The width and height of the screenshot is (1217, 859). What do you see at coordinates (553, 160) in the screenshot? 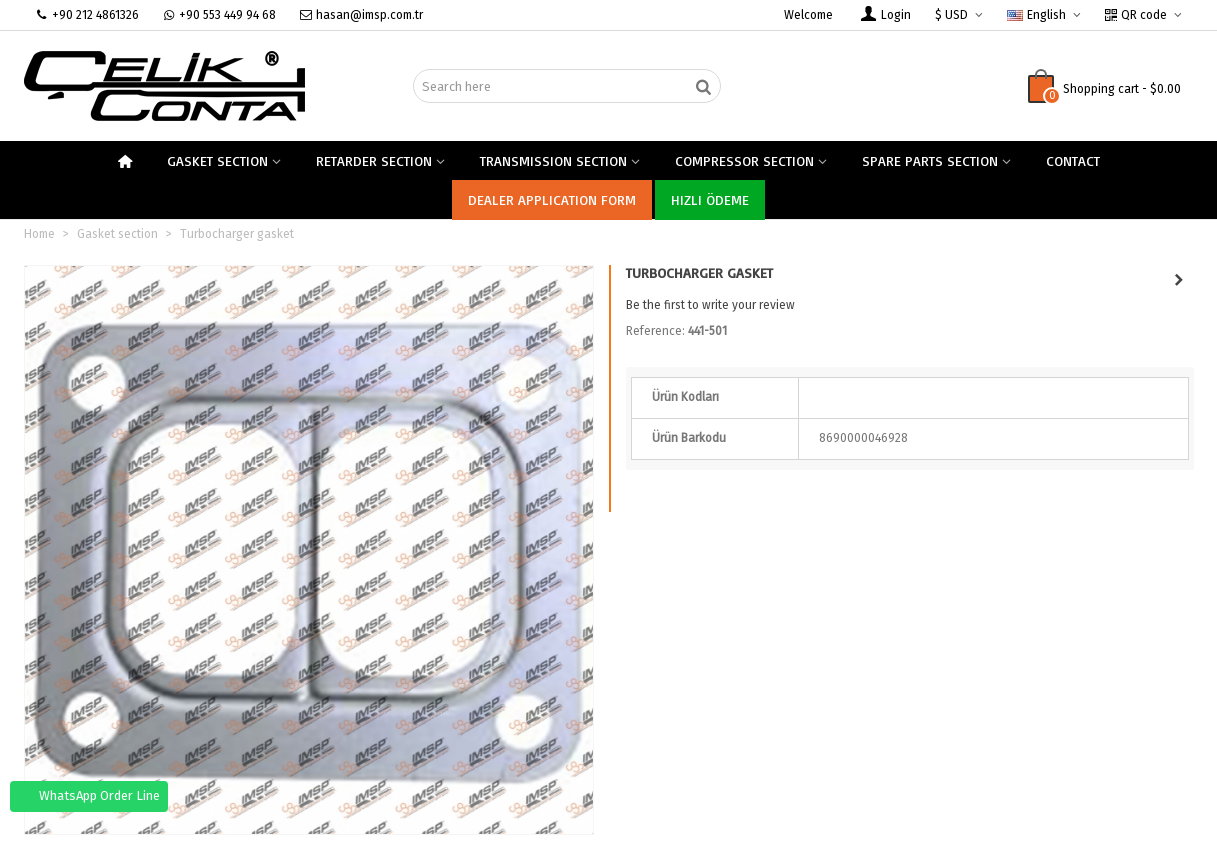
I see `Transmission section` at bounding box center [553, 160].